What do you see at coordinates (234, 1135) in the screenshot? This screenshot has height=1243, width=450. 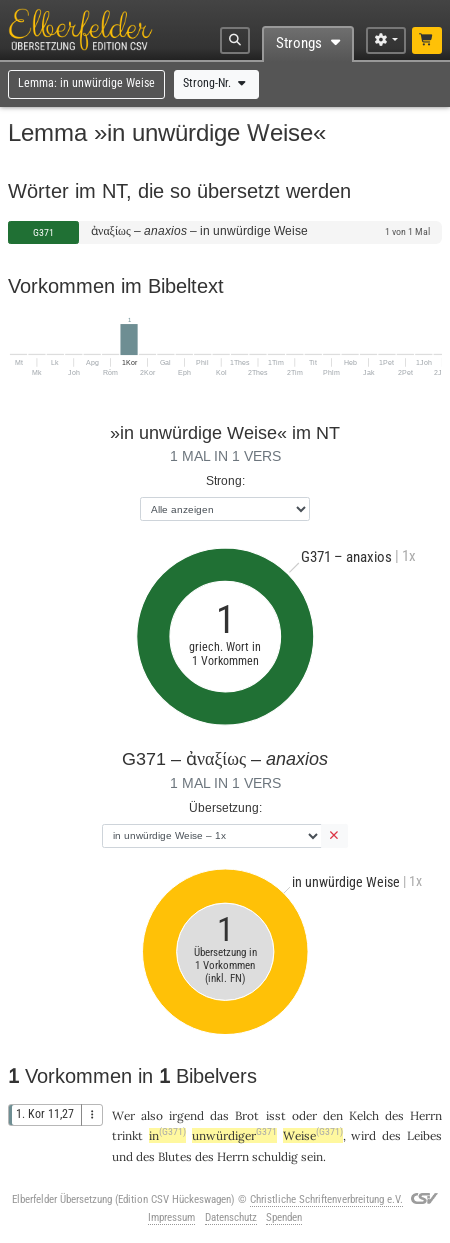 I see `unwürdiger` at bounding box center [234, 1135].